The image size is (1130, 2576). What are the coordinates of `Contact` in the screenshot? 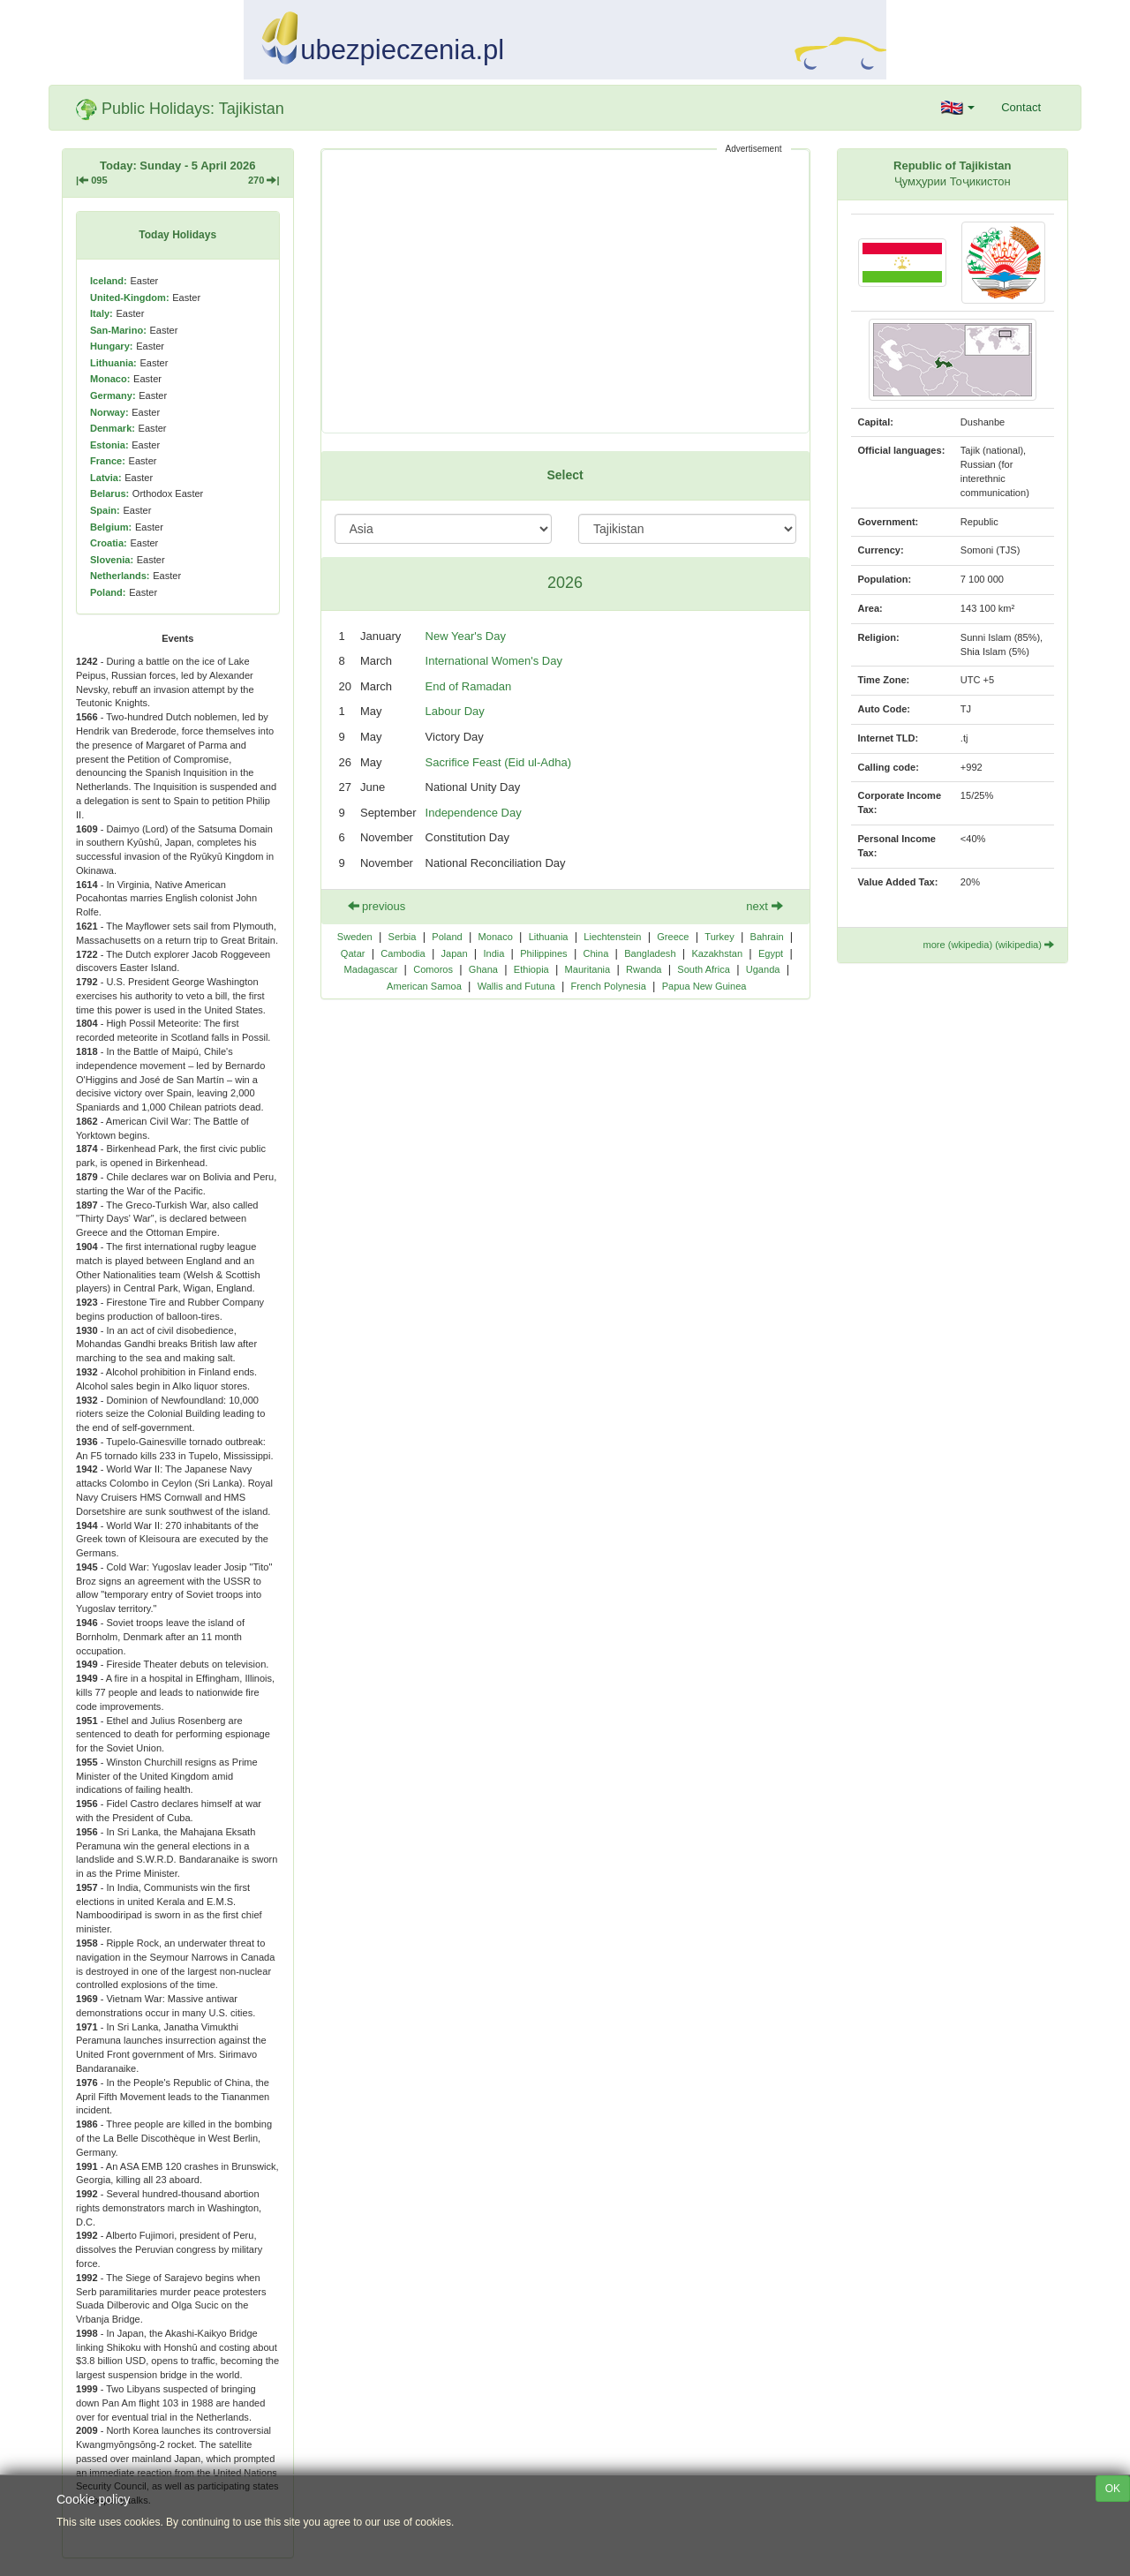 It's located at (1021, 107).